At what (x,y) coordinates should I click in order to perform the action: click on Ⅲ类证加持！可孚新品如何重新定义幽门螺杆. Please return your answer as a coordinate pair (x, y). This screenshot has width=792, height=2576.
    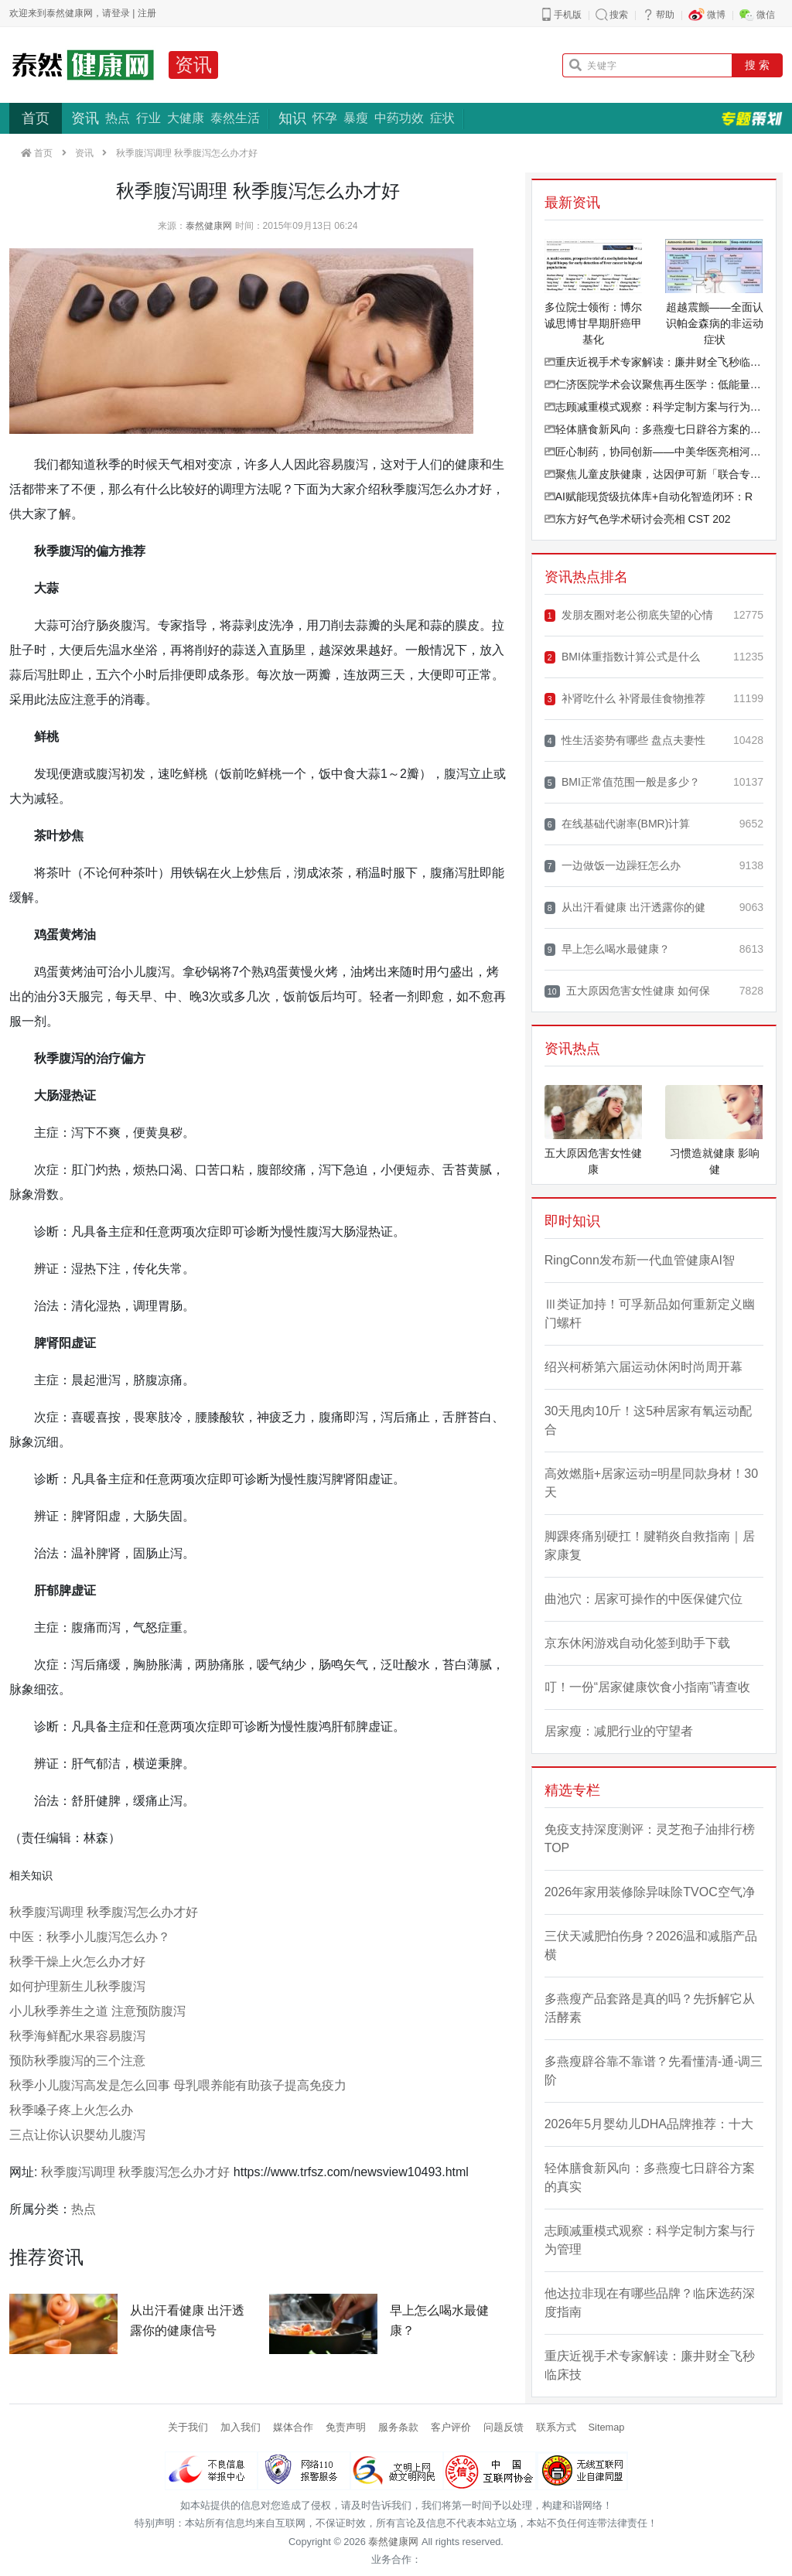
    Looking at the image, I should click on (649, 1313).